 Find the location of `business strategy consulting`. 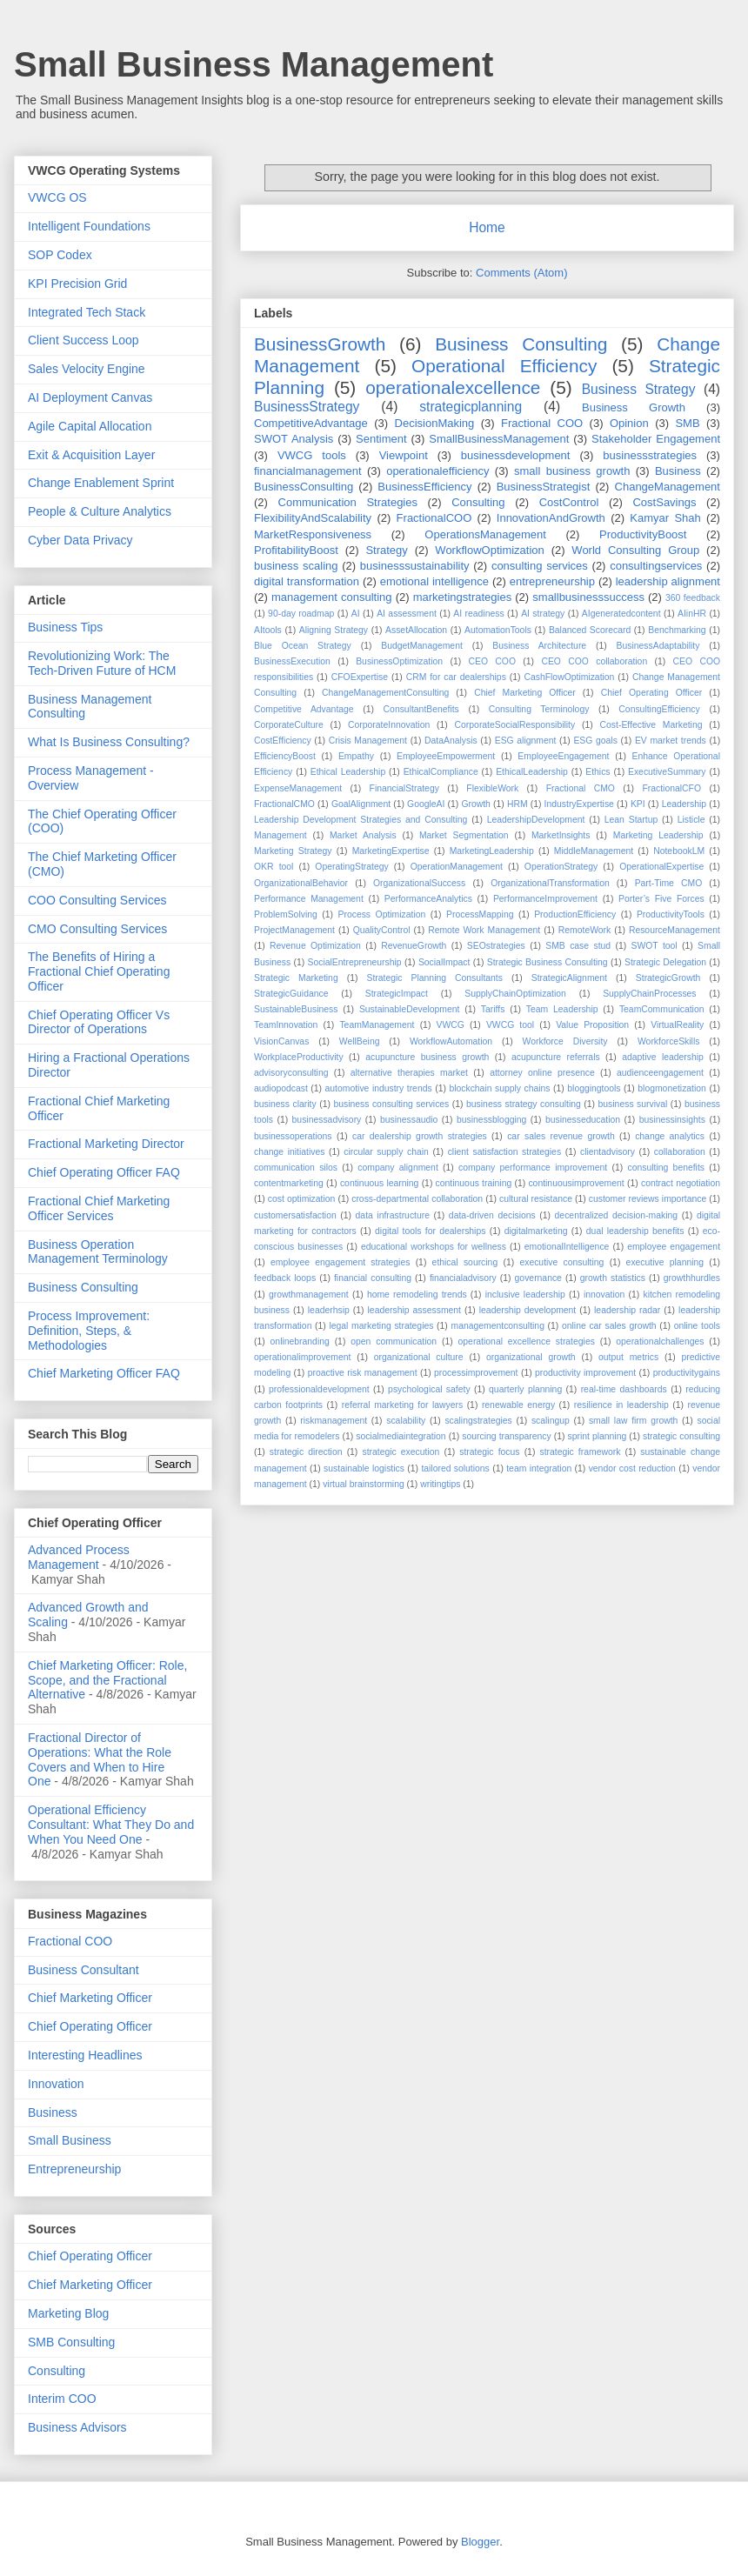

business strategy consulting is located at coordinates (523, 1104).